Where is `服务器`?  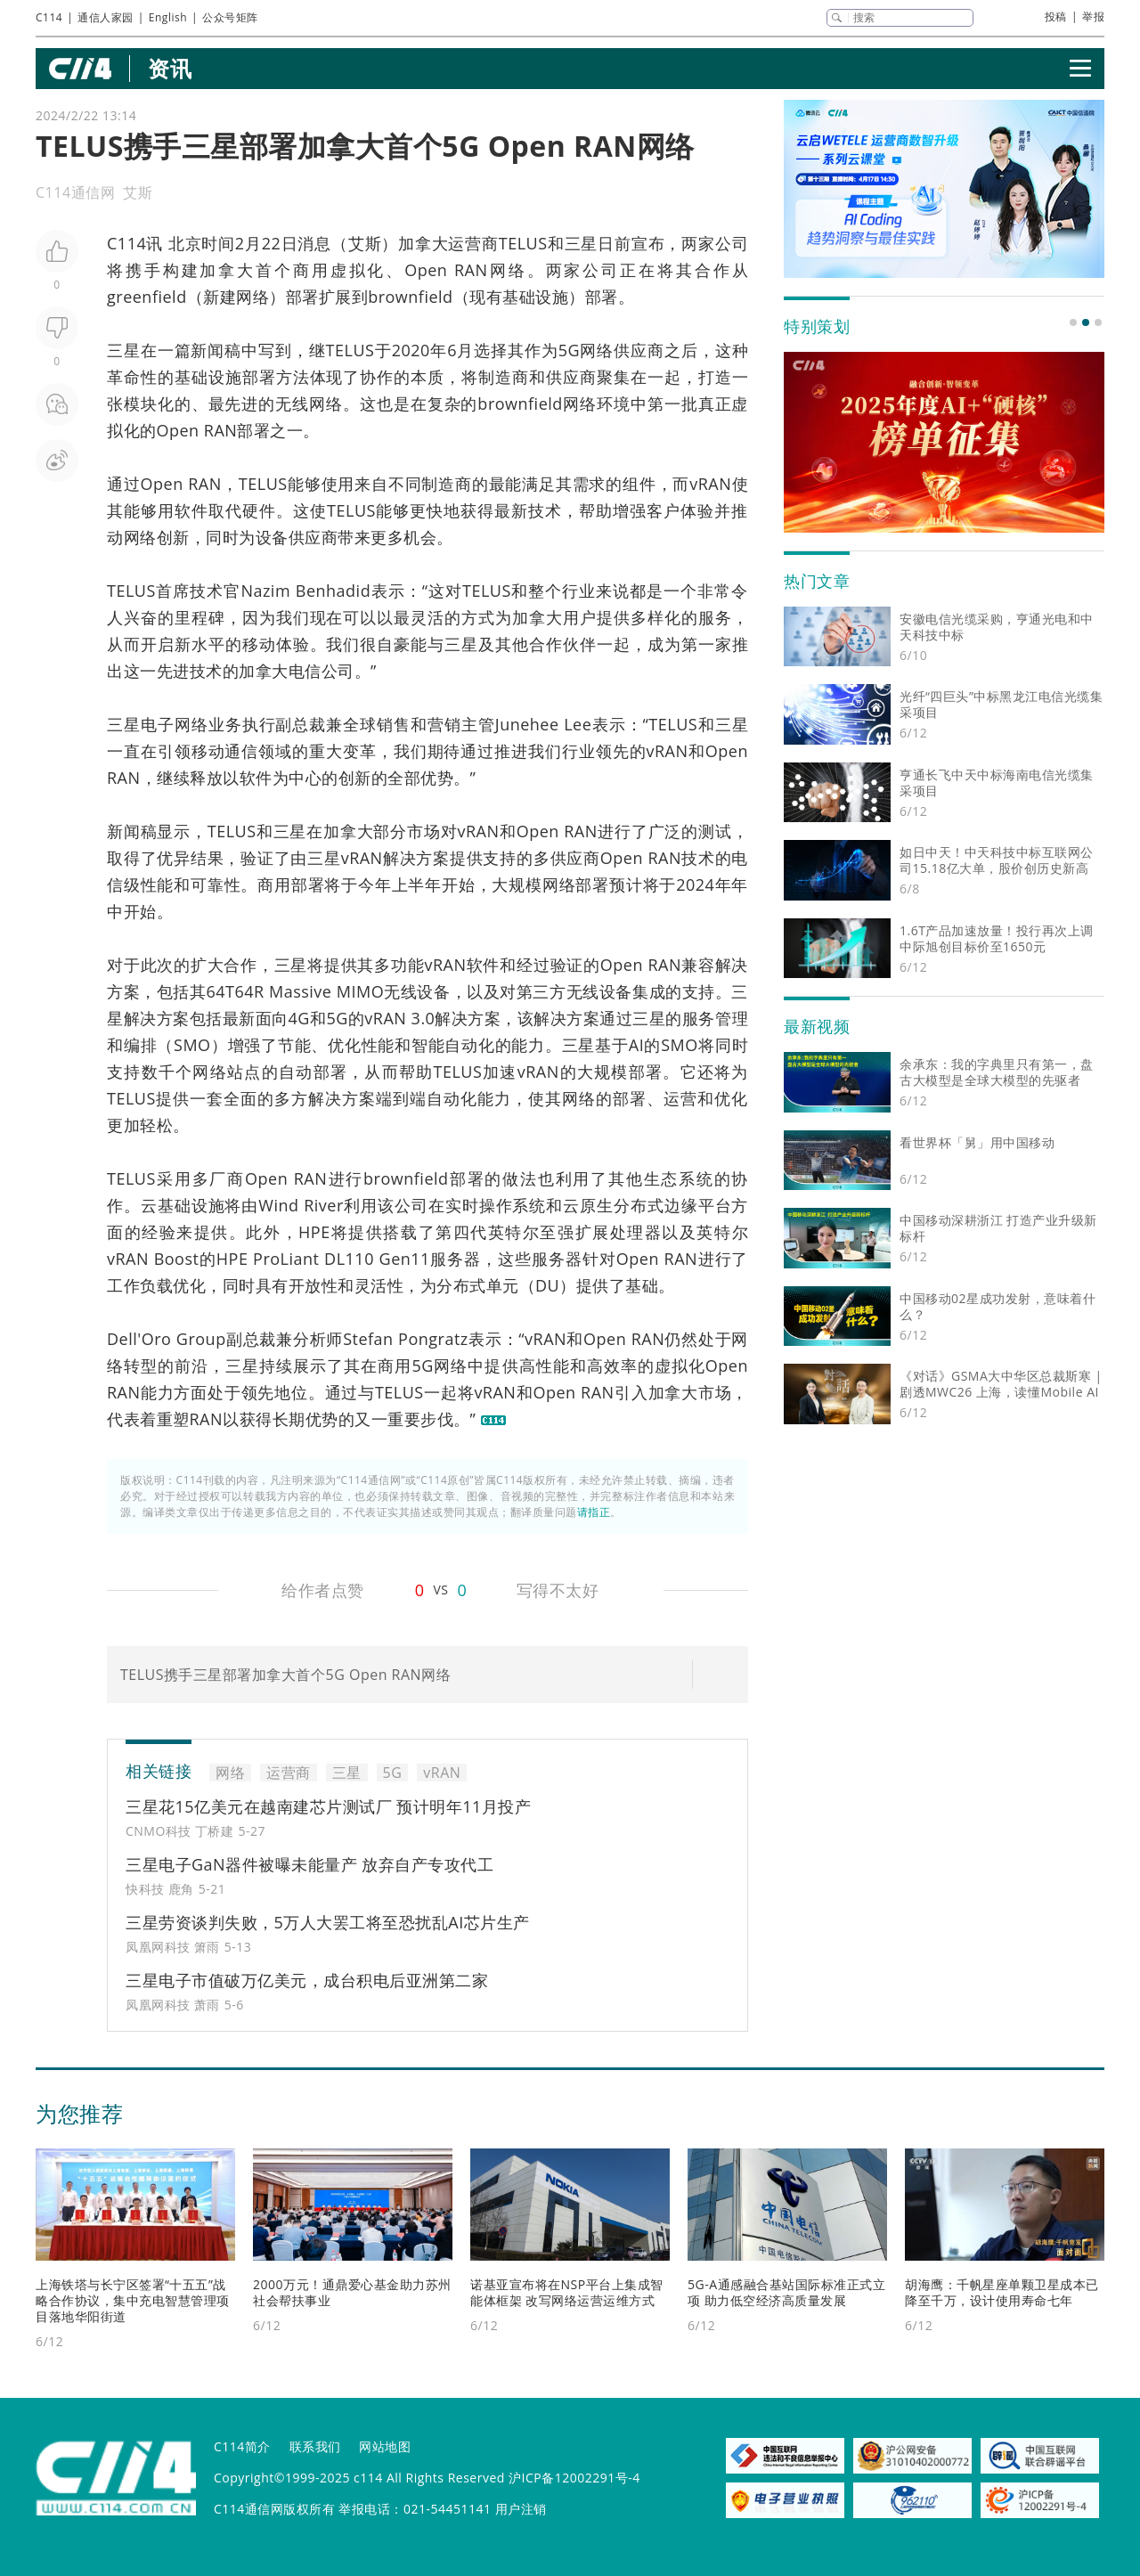 服务器 is located at coordinates (455, 1258).